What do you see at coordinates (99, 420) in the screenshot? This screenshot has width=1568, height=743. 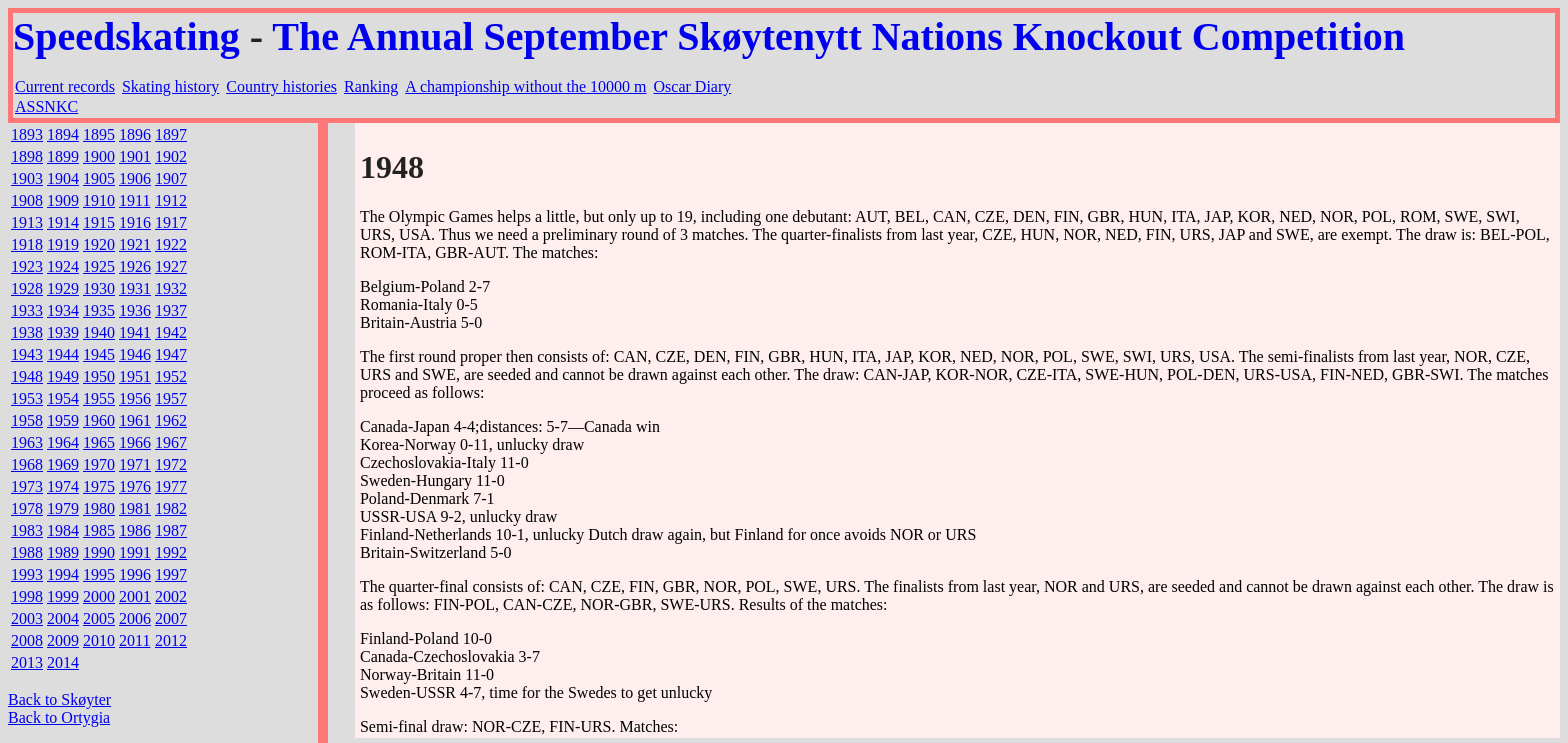 I see `1960` at bounding box center [99, 420].